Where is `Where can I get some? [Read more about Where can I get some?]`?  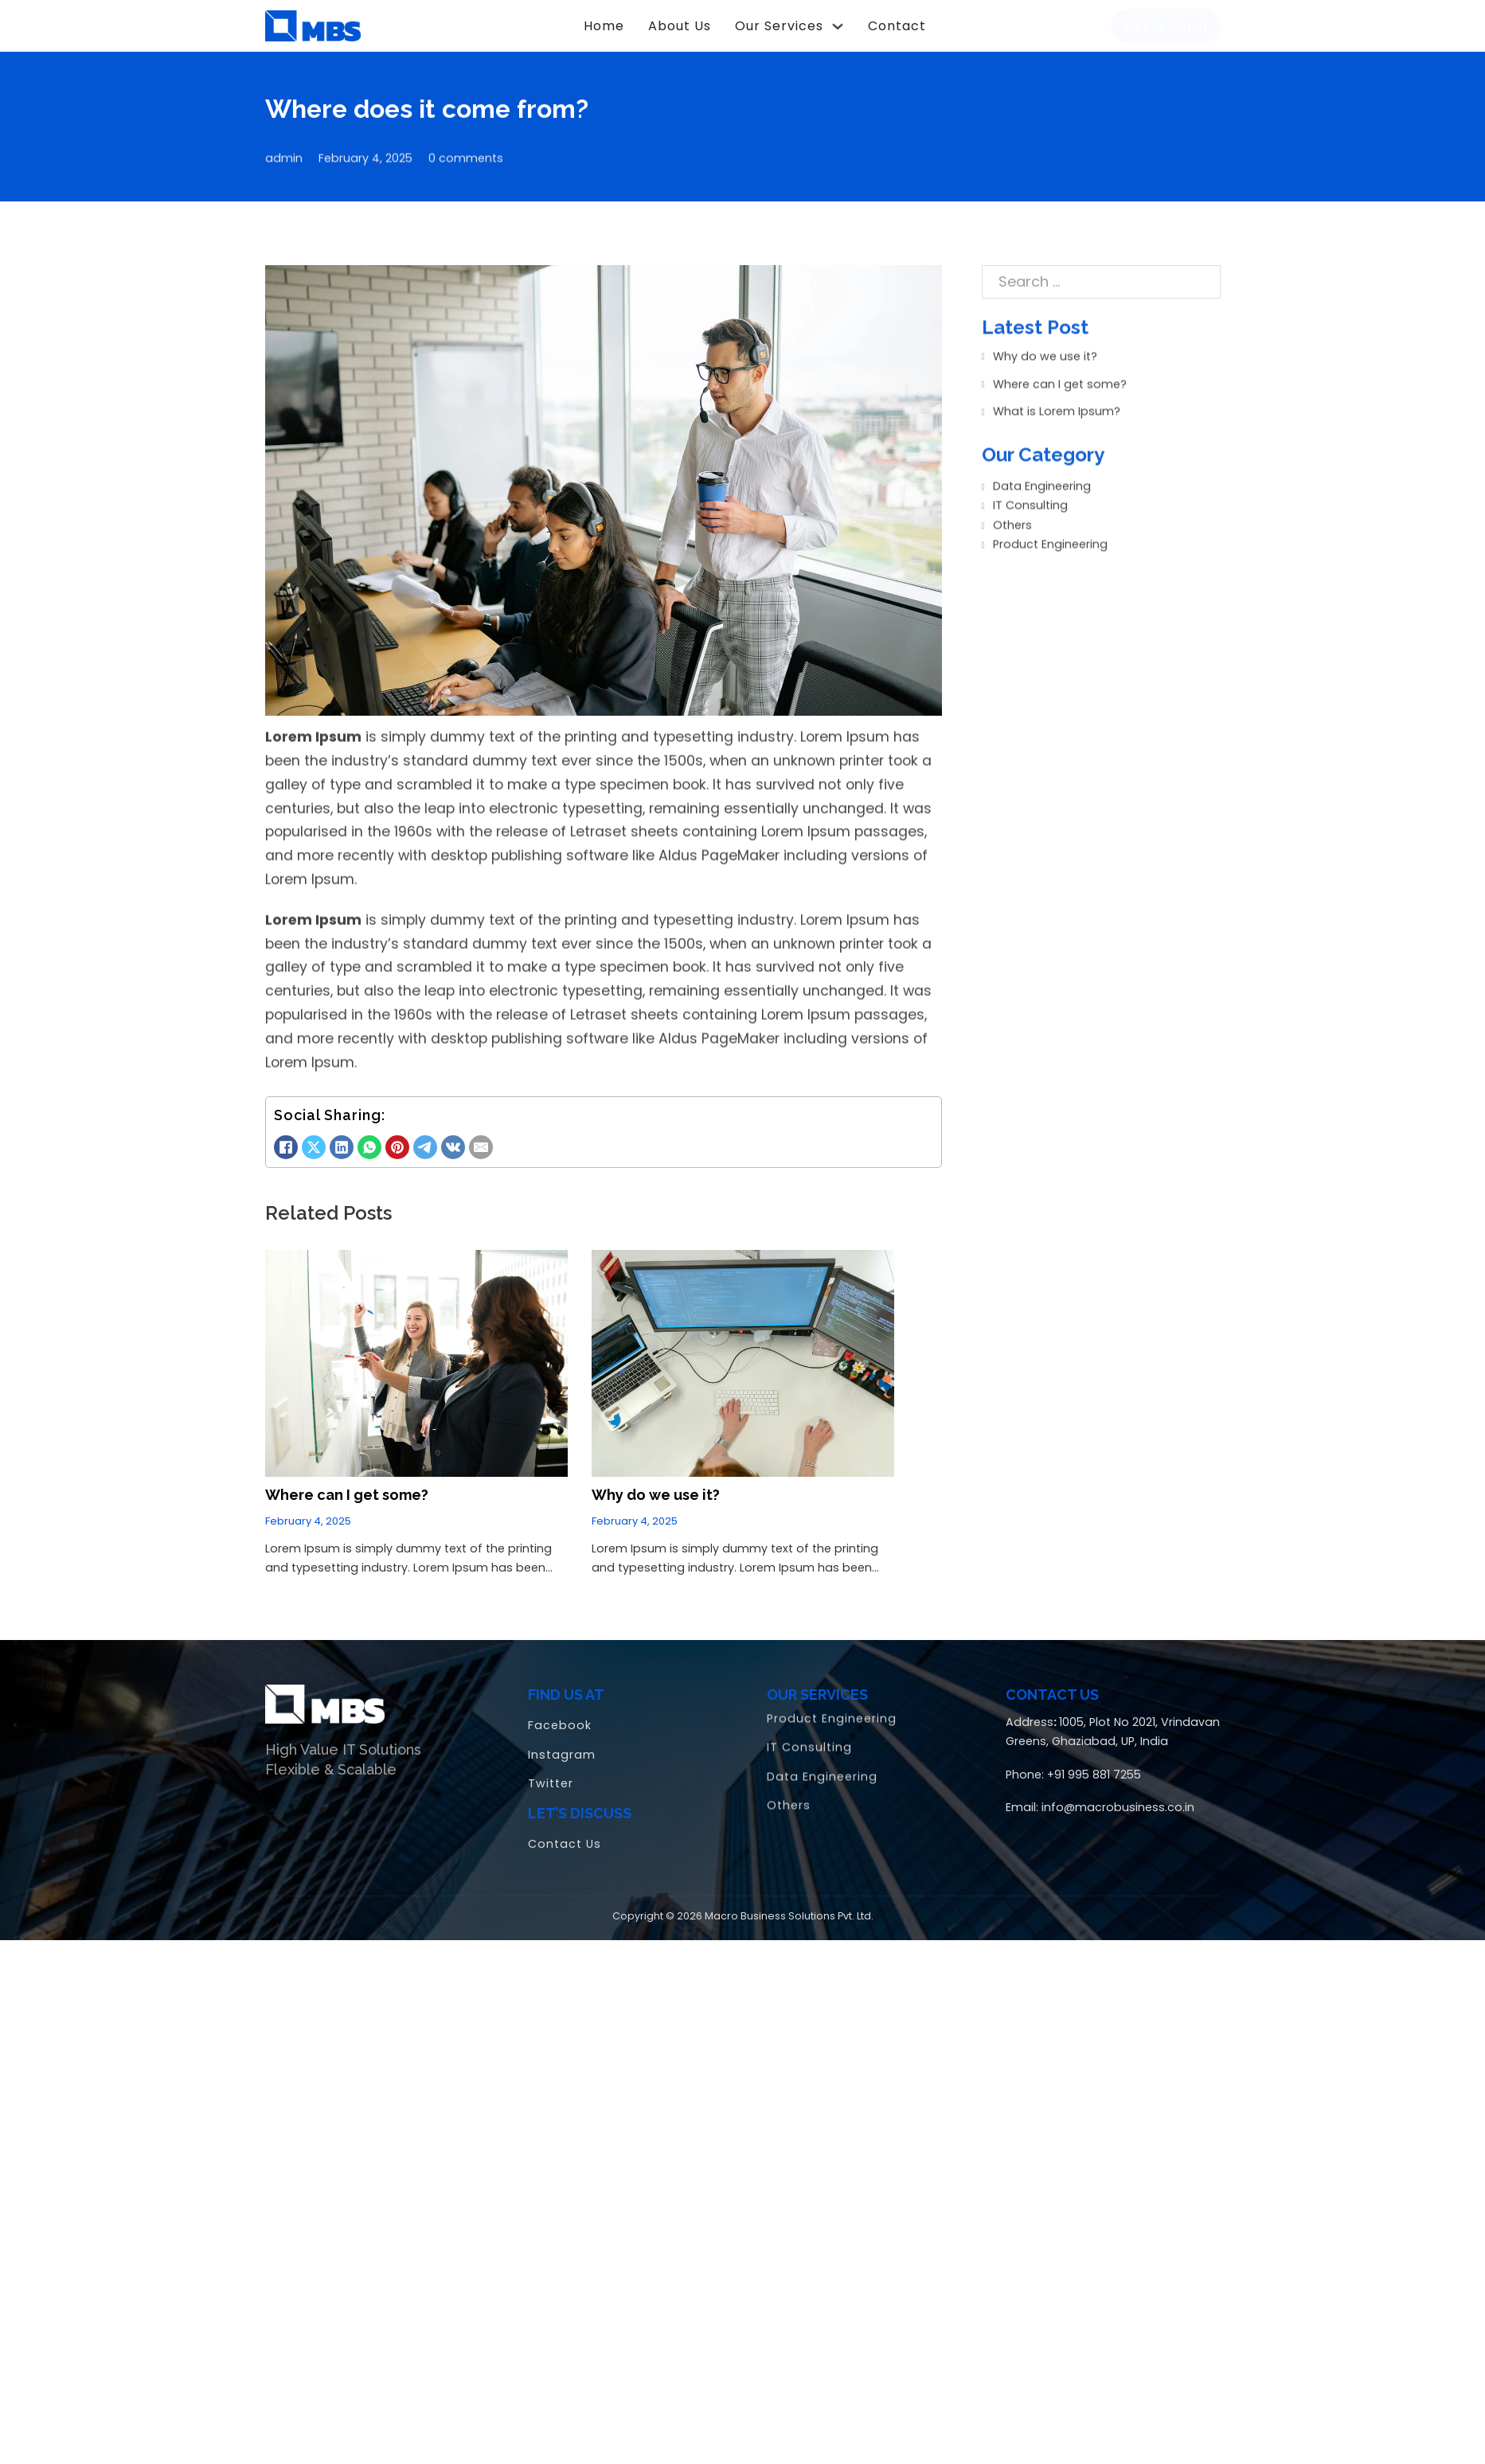 Where can I get some? [Read more about Where can I get some?] is located at coordinates (346, 1483).